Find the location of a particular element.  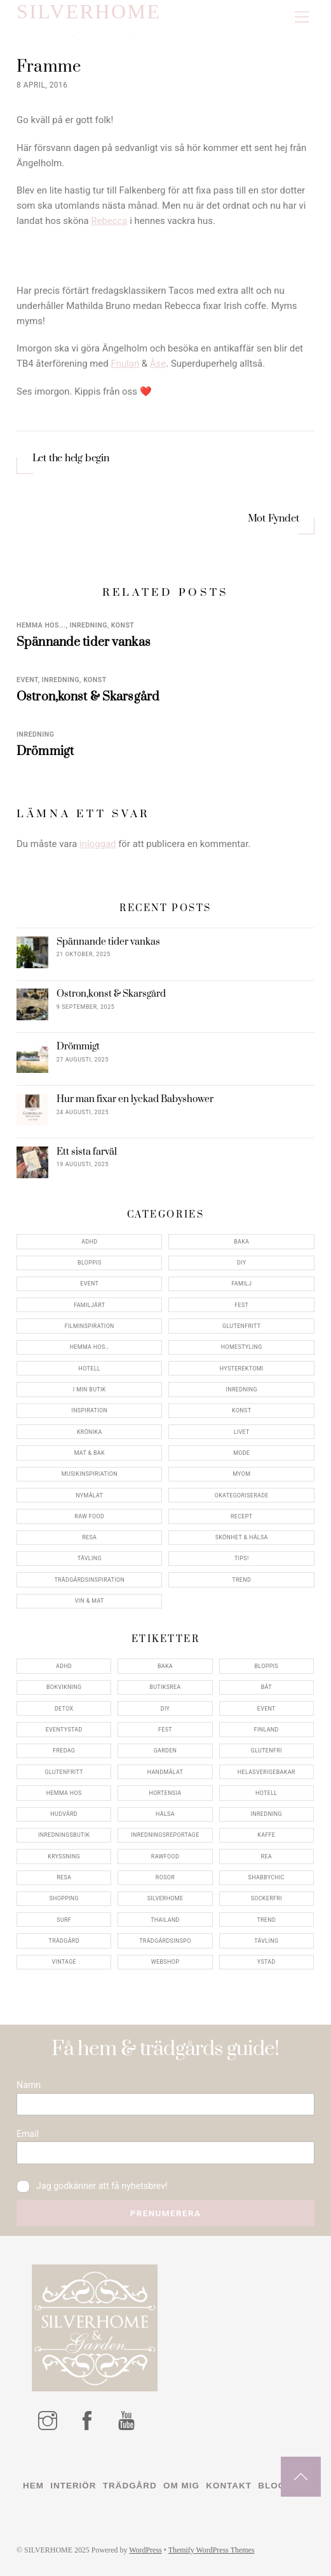

Drömmigt is located at coordinates (45, 751).